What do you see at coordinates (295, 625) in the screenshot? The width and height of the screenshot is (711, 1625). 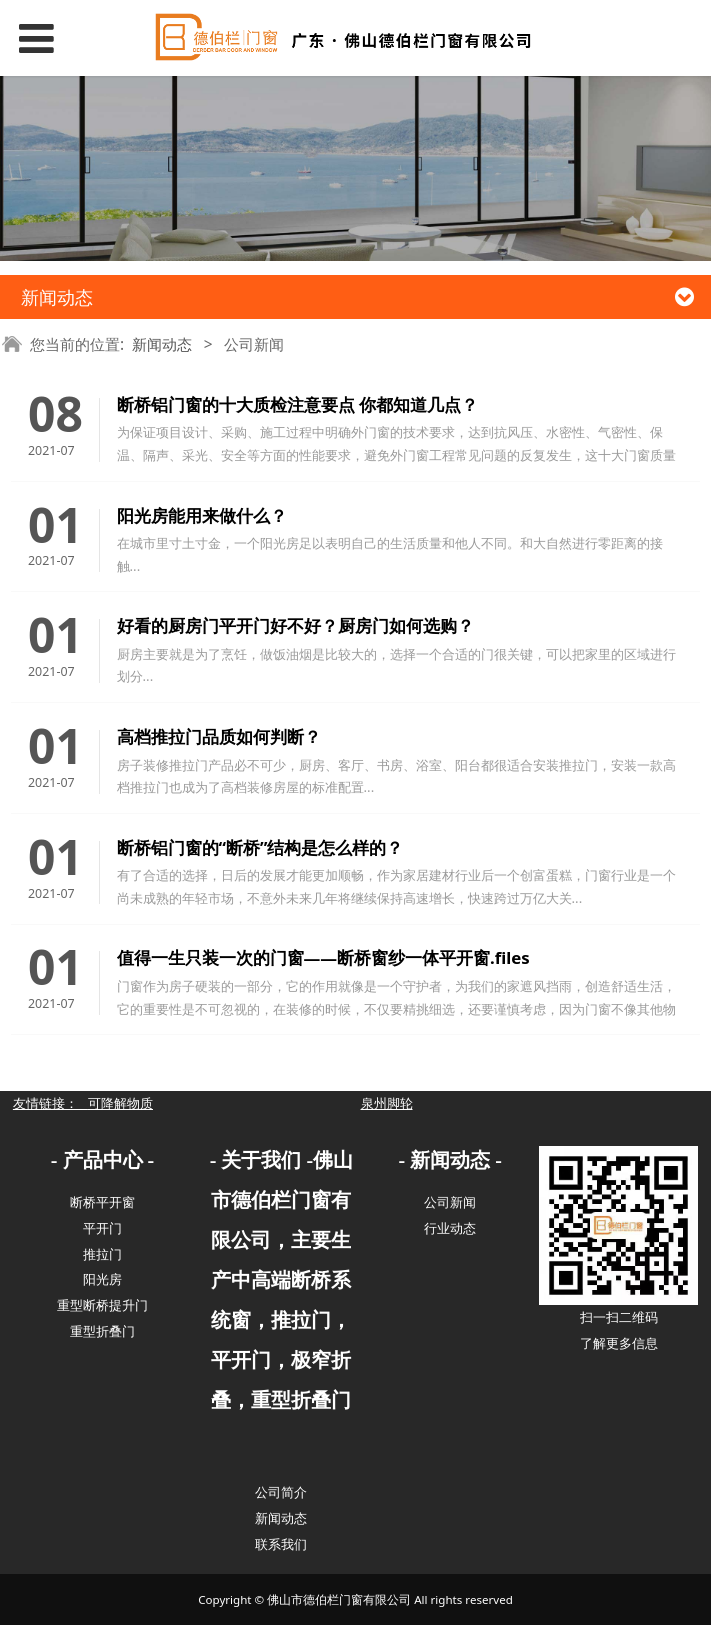 I see `好看的厨房门平开门好不好？厨房门如何选购？` at bounding box center [295, 625].